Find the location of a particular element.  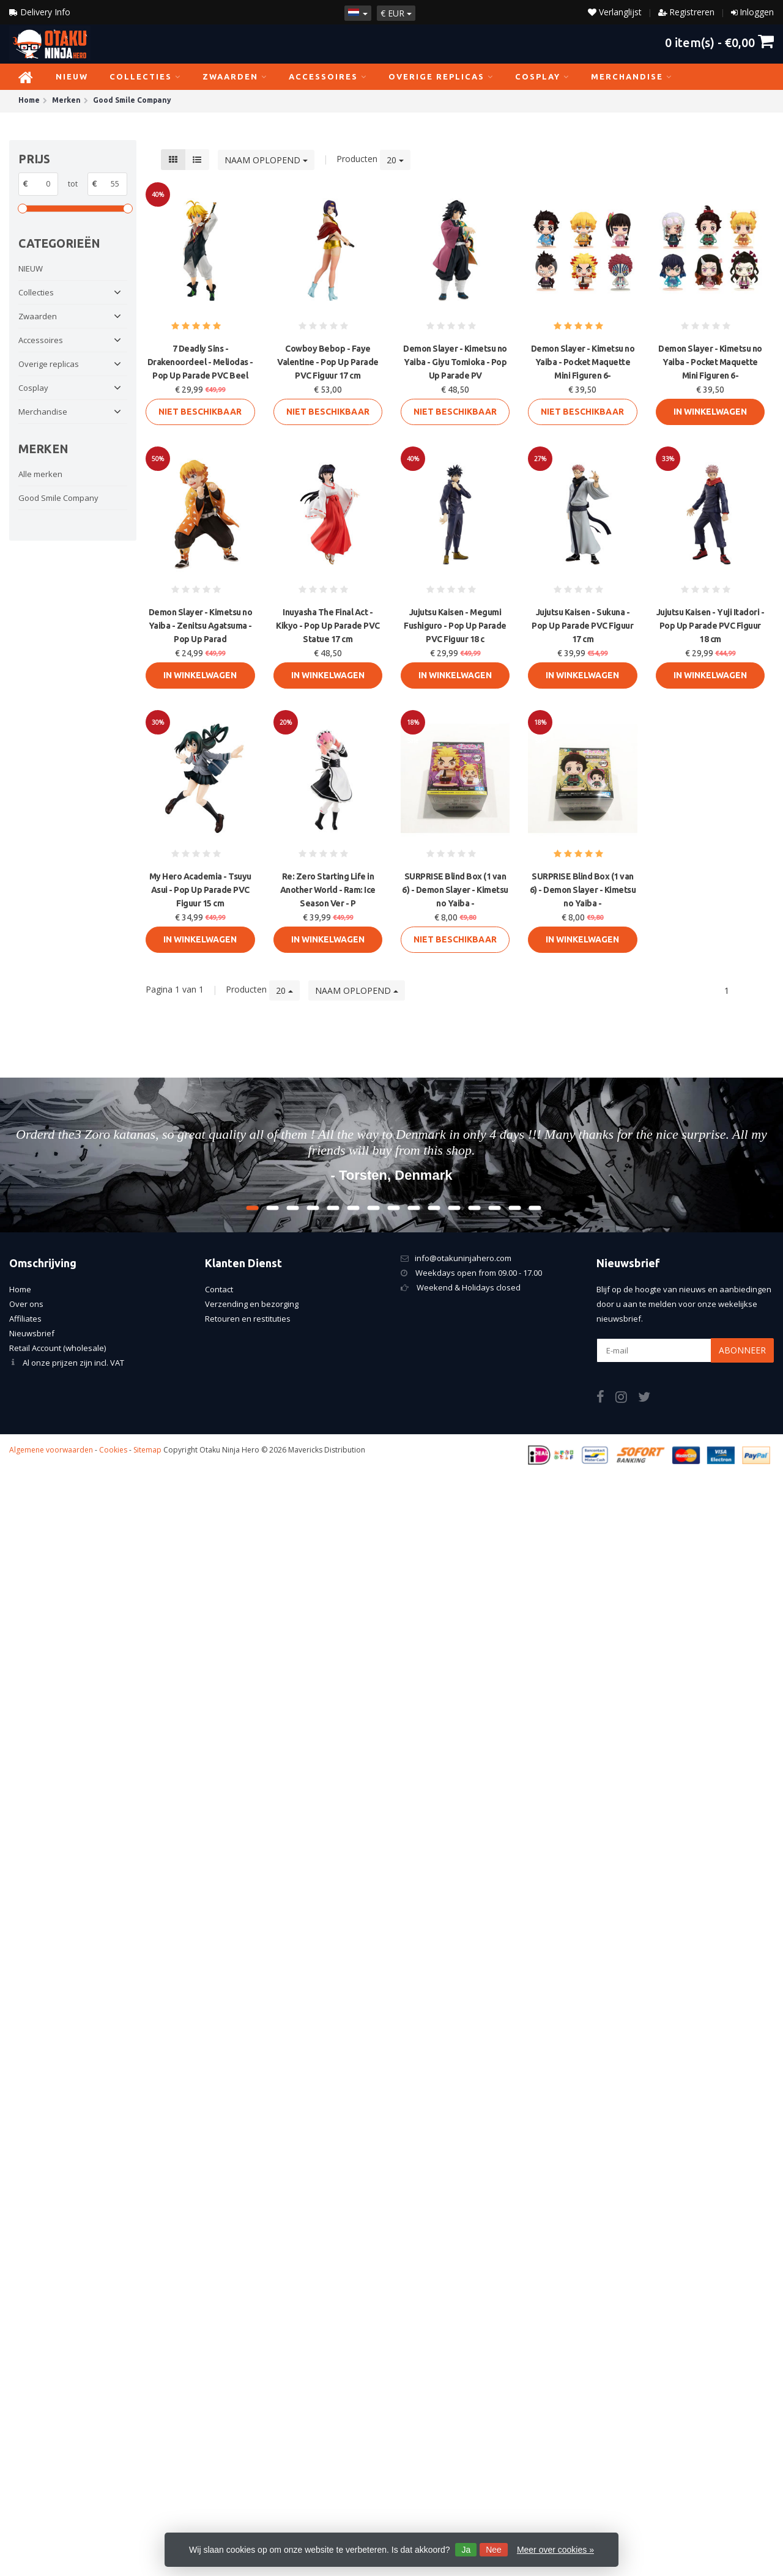

Accessoires is located at coordinates (328, 76).